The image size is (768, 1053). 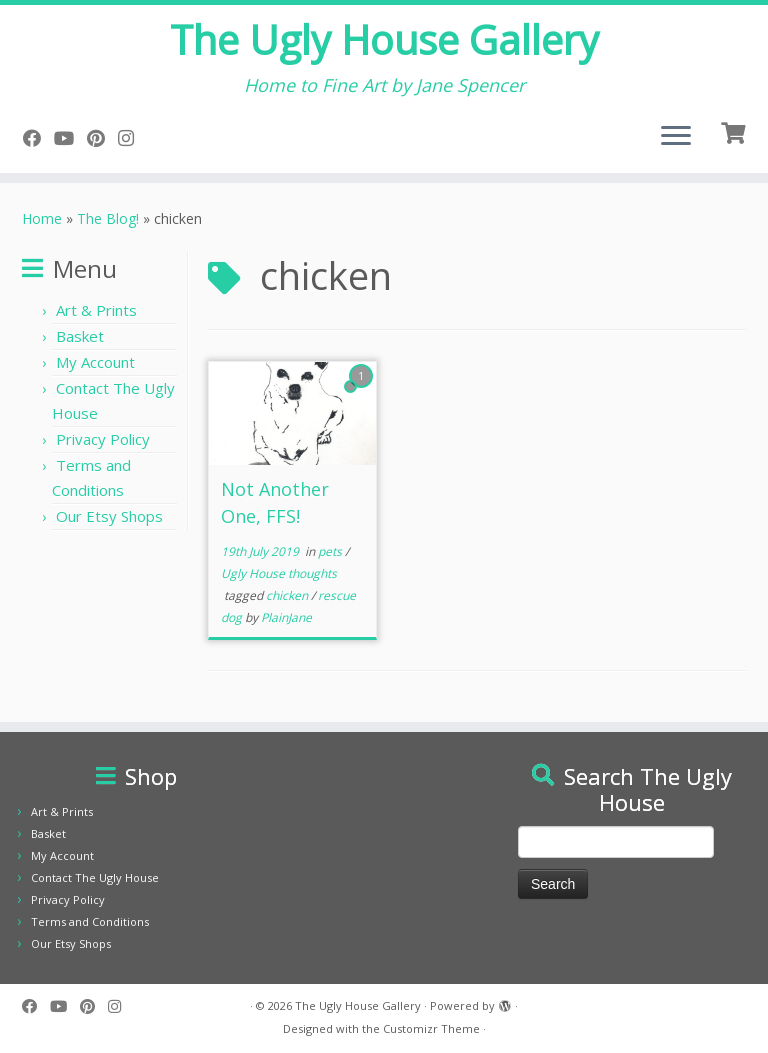 What do you see at coordinates (42, 218) in the screenshot?
I see `Home` at bounding box center [42, 218].